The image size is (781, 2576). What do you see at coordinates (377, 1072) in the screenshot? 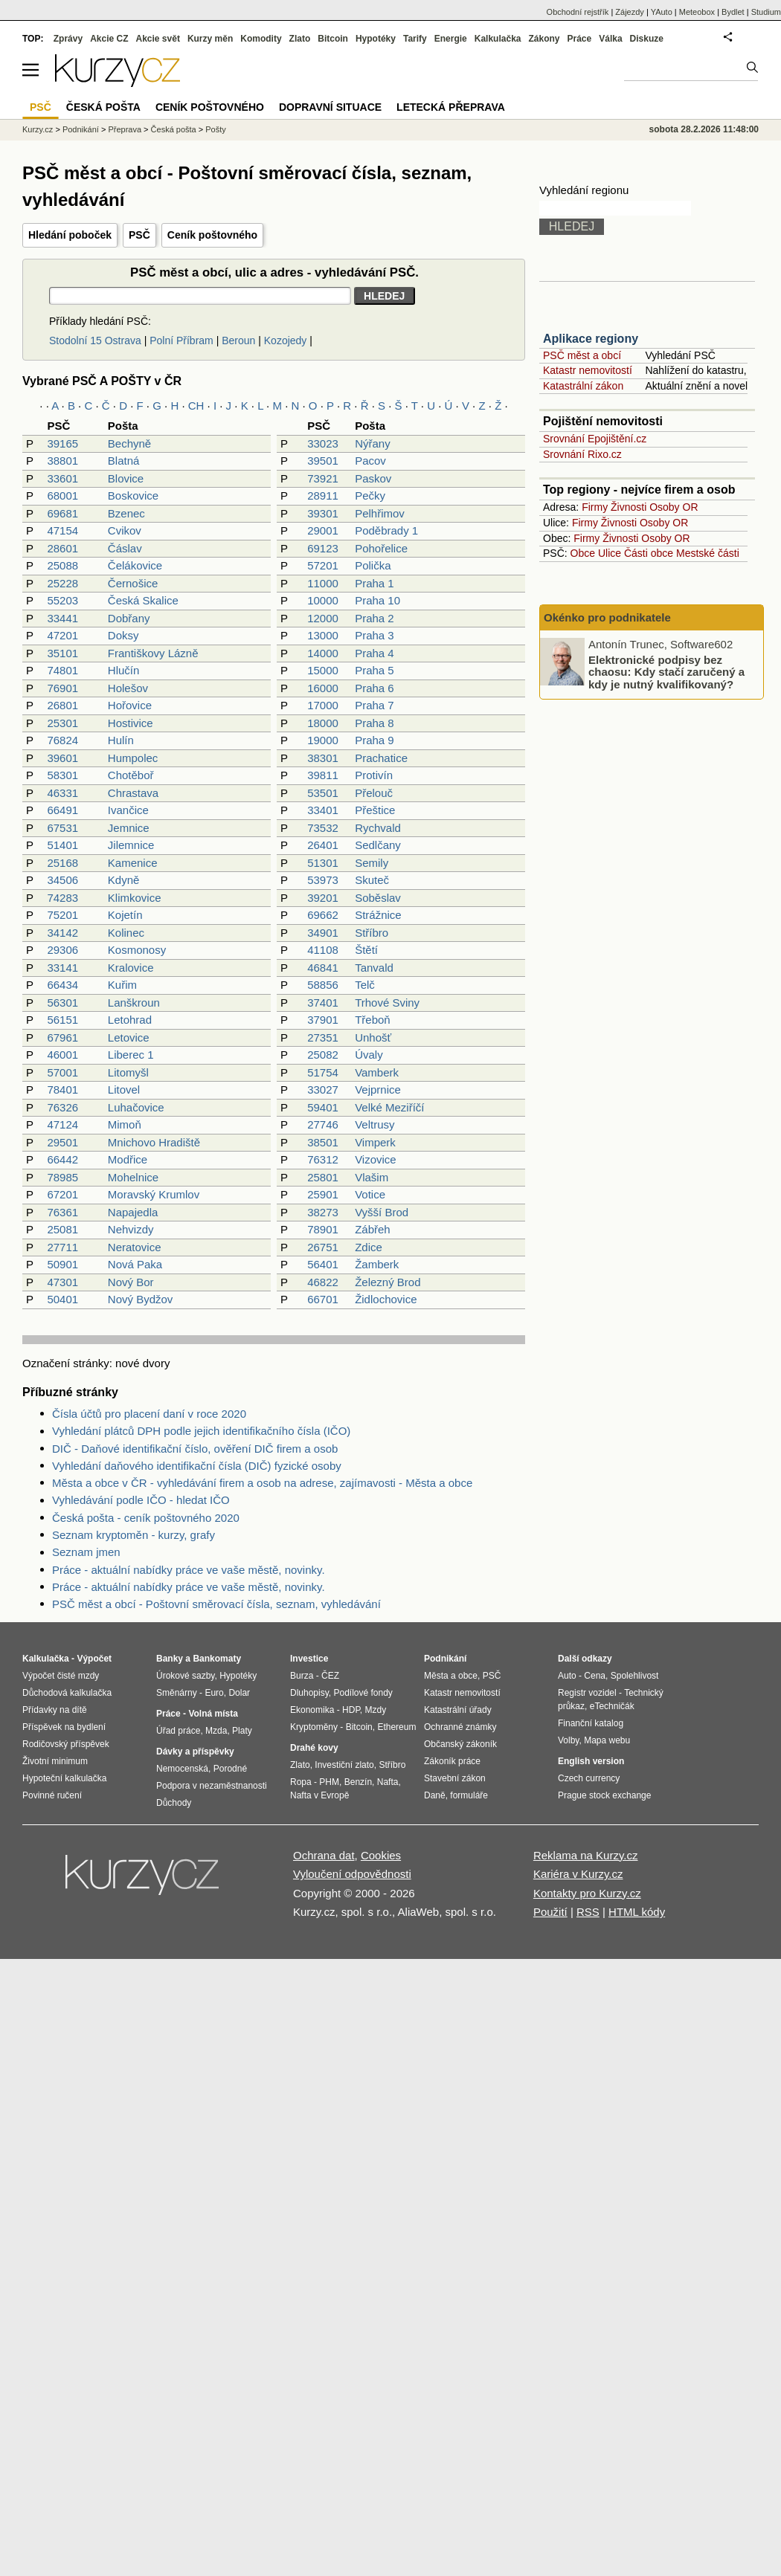
I see `Vamberk` at bounding box center [377, 1072].